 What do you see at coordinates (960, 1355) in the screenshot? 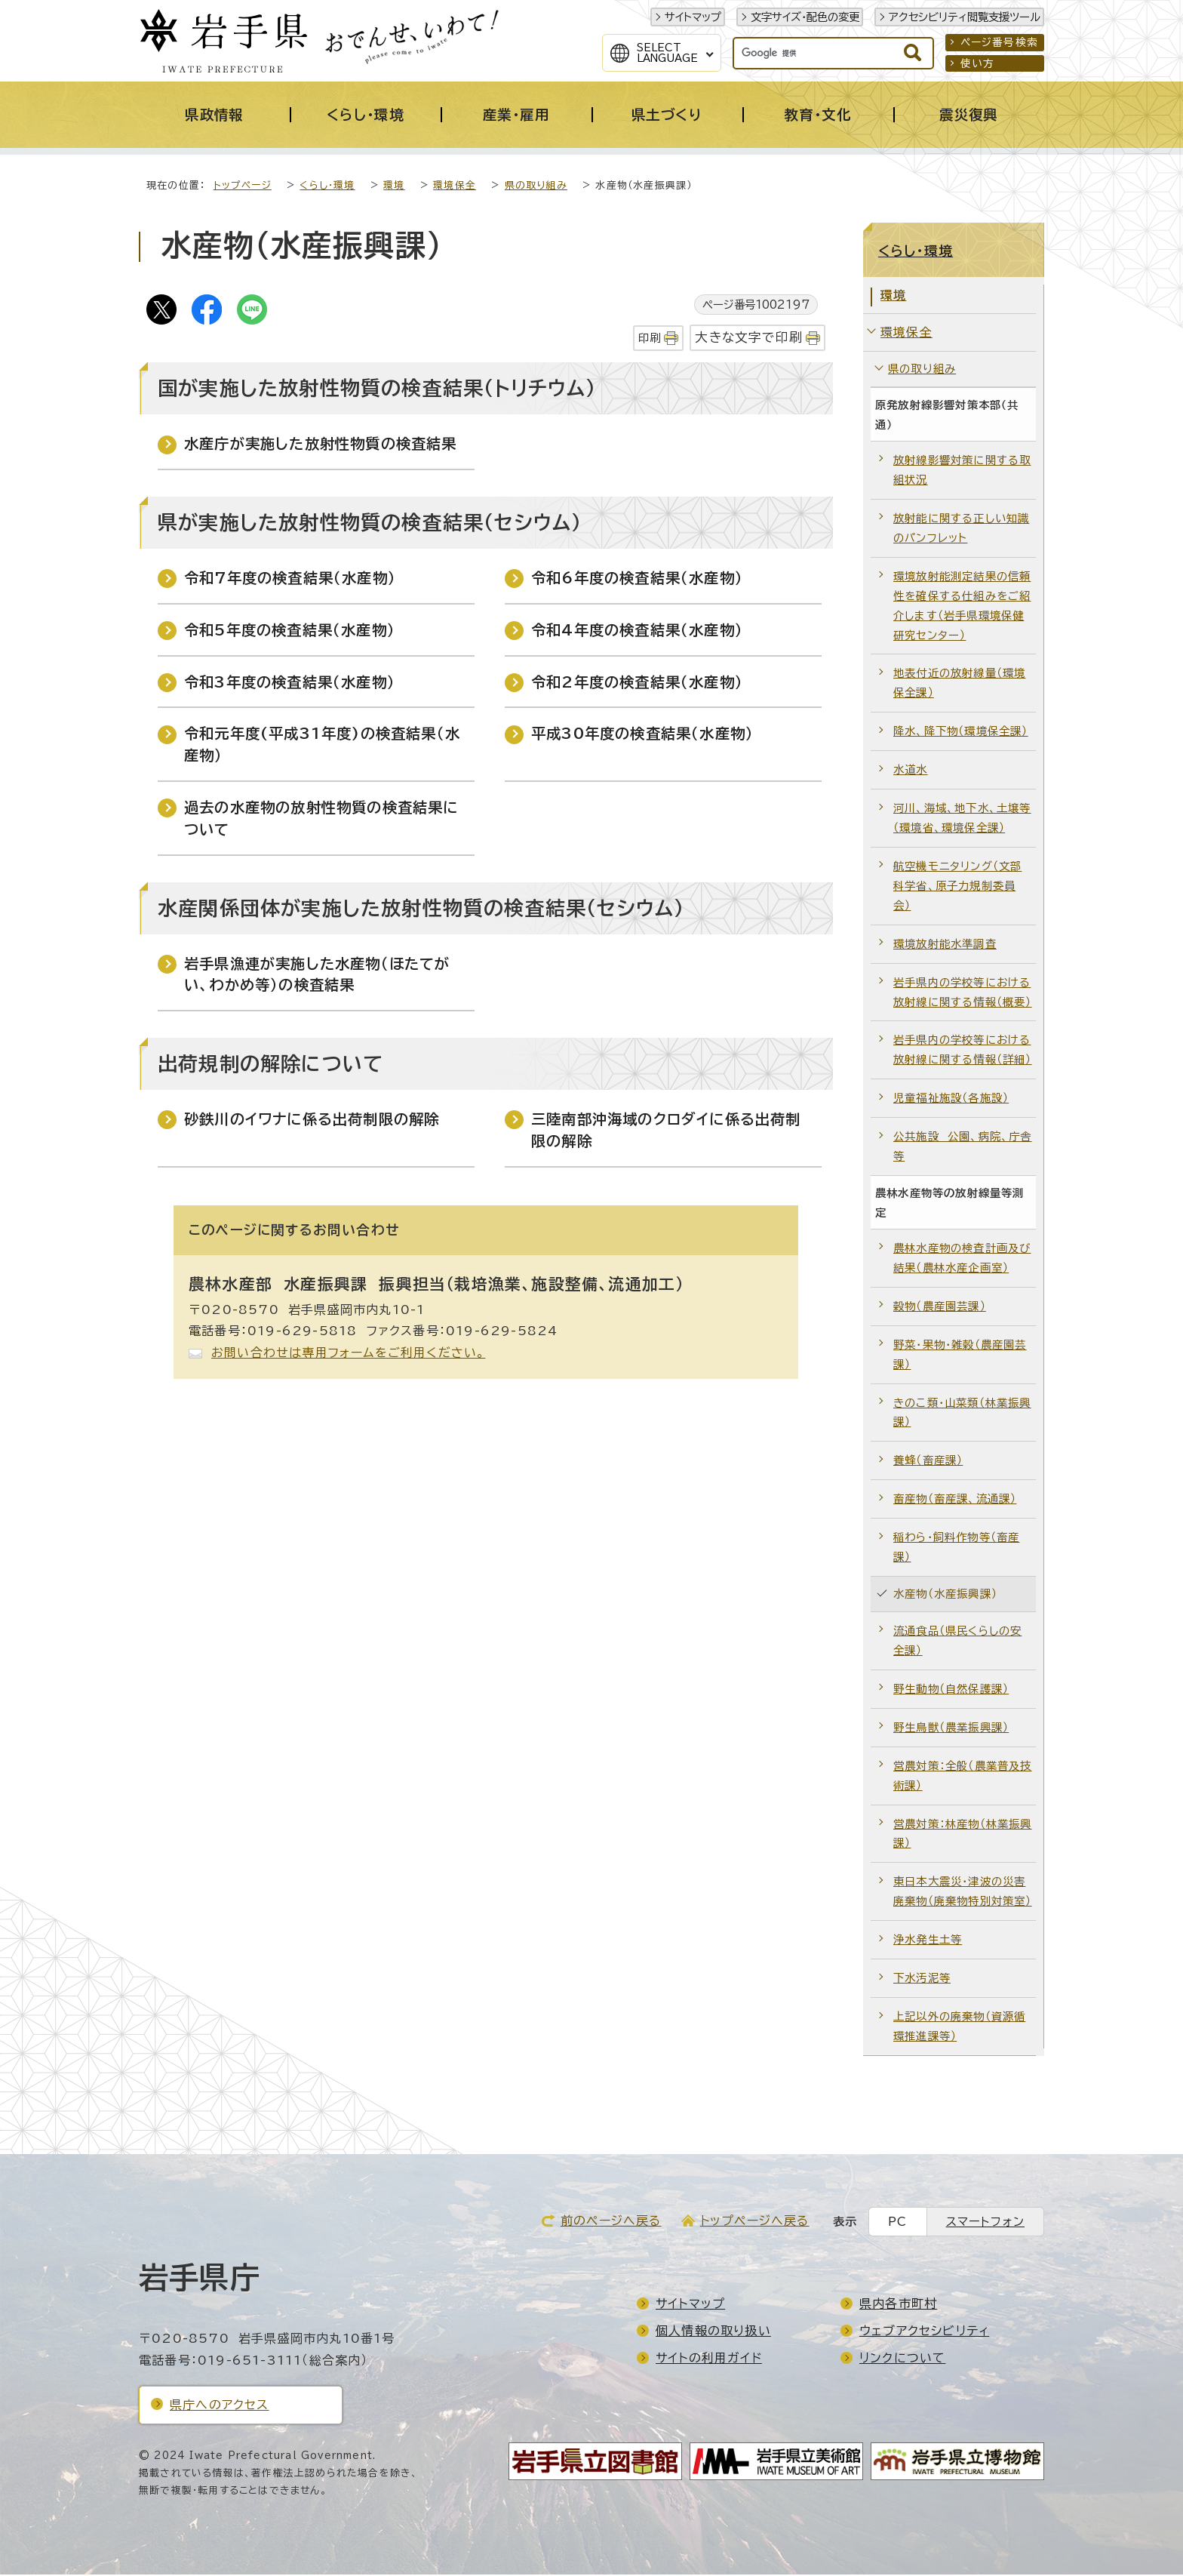
I see `野菜・果物・雑穀（農産園芸課）` at bounding box center [960, 1355].